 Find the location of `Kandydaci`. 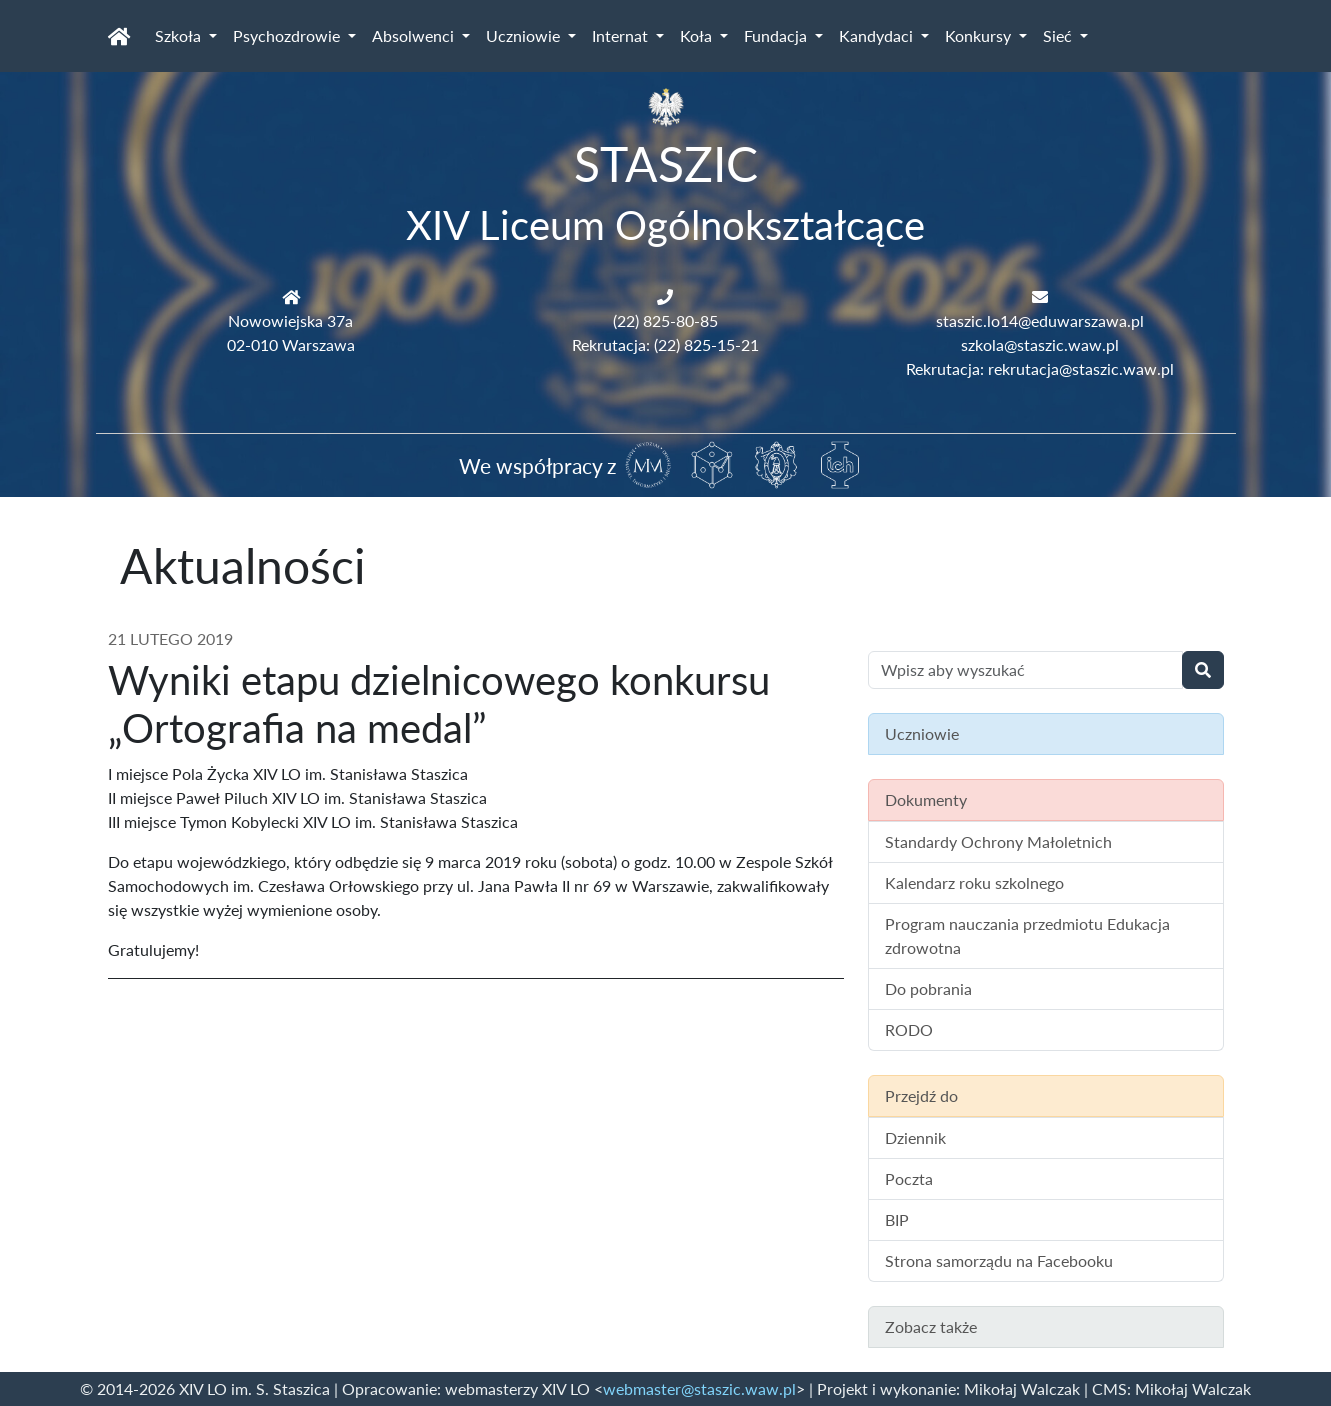

Kandydaci is located at coordinates (878, 35).